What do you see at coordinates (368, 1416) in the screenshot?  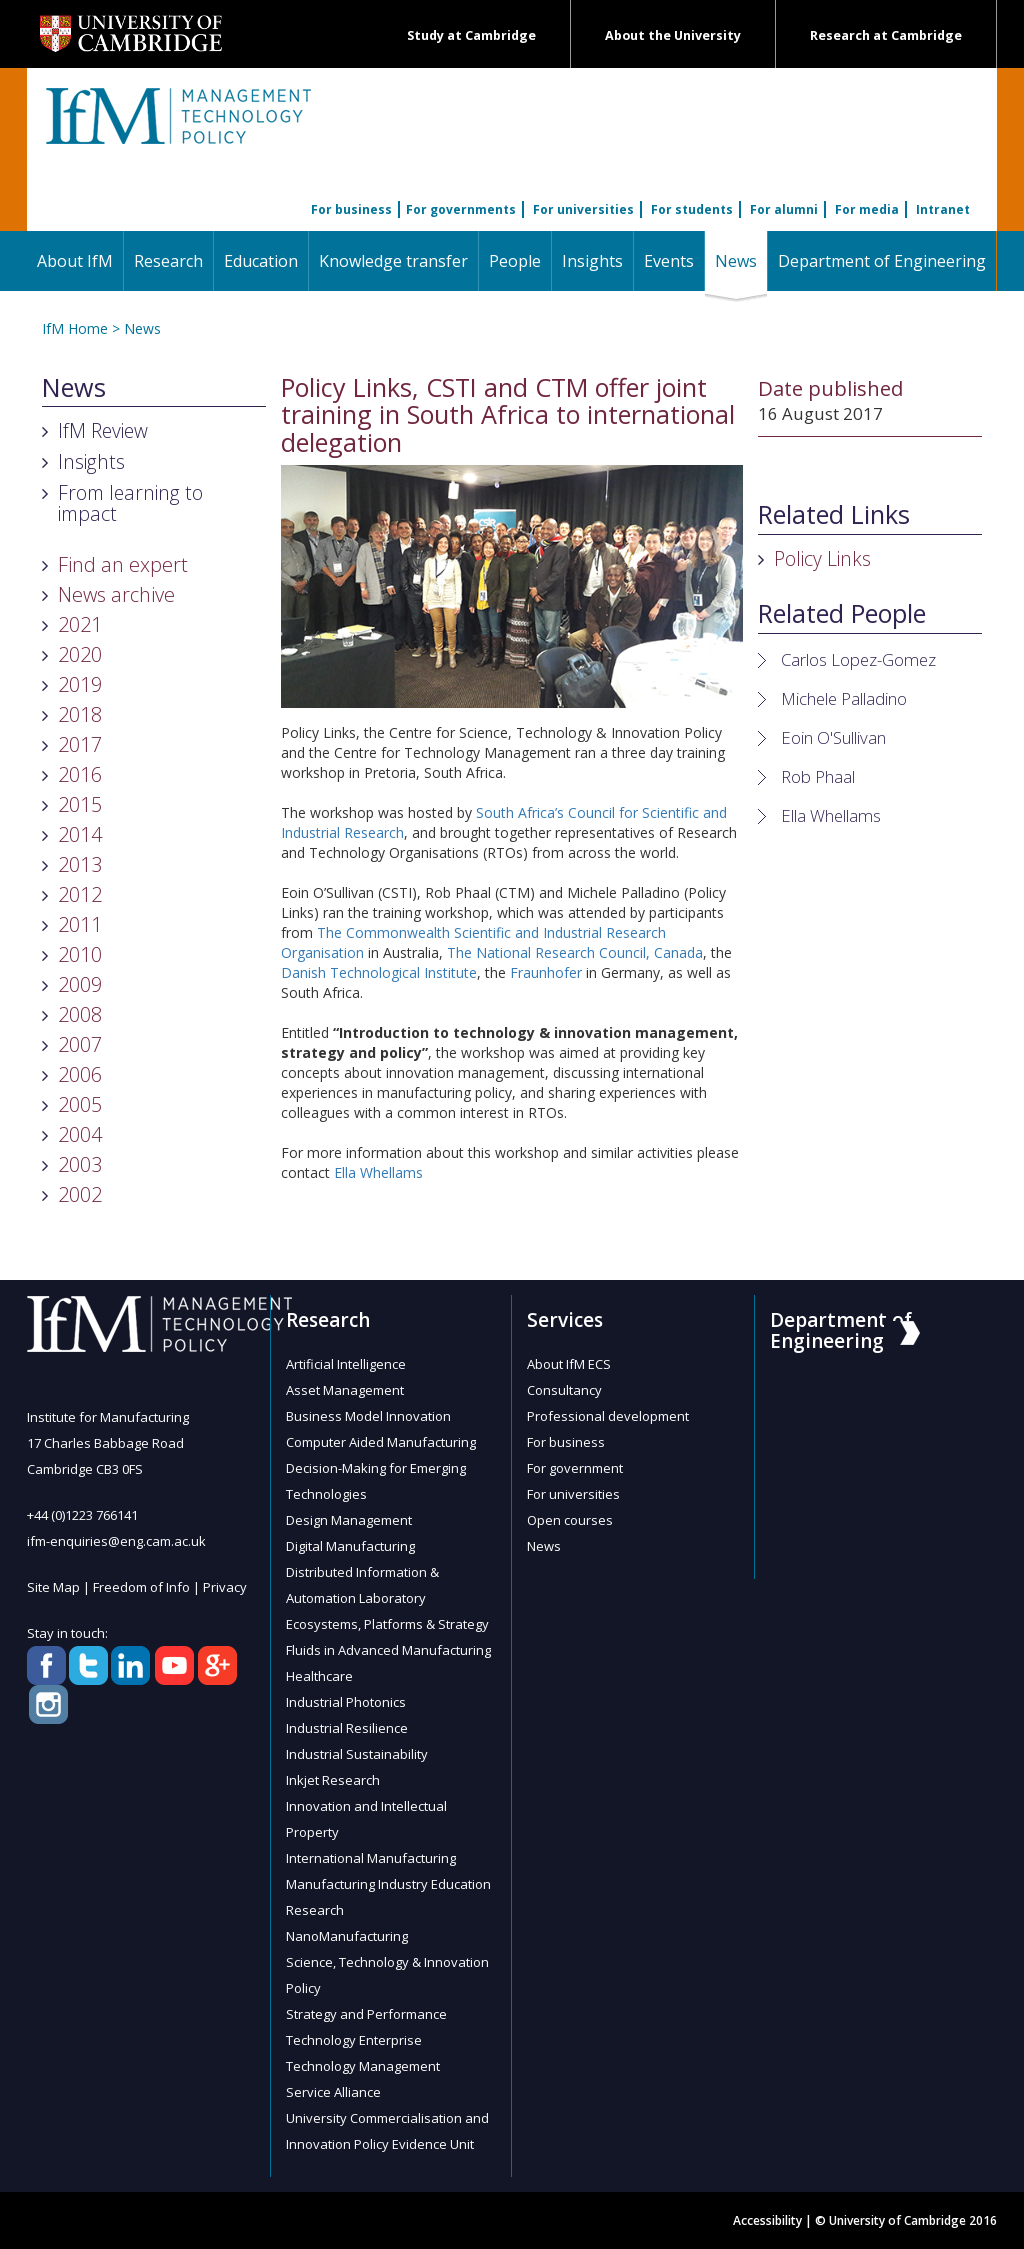 I see `Business Model Innovation` at bounding box center [368, 1416].